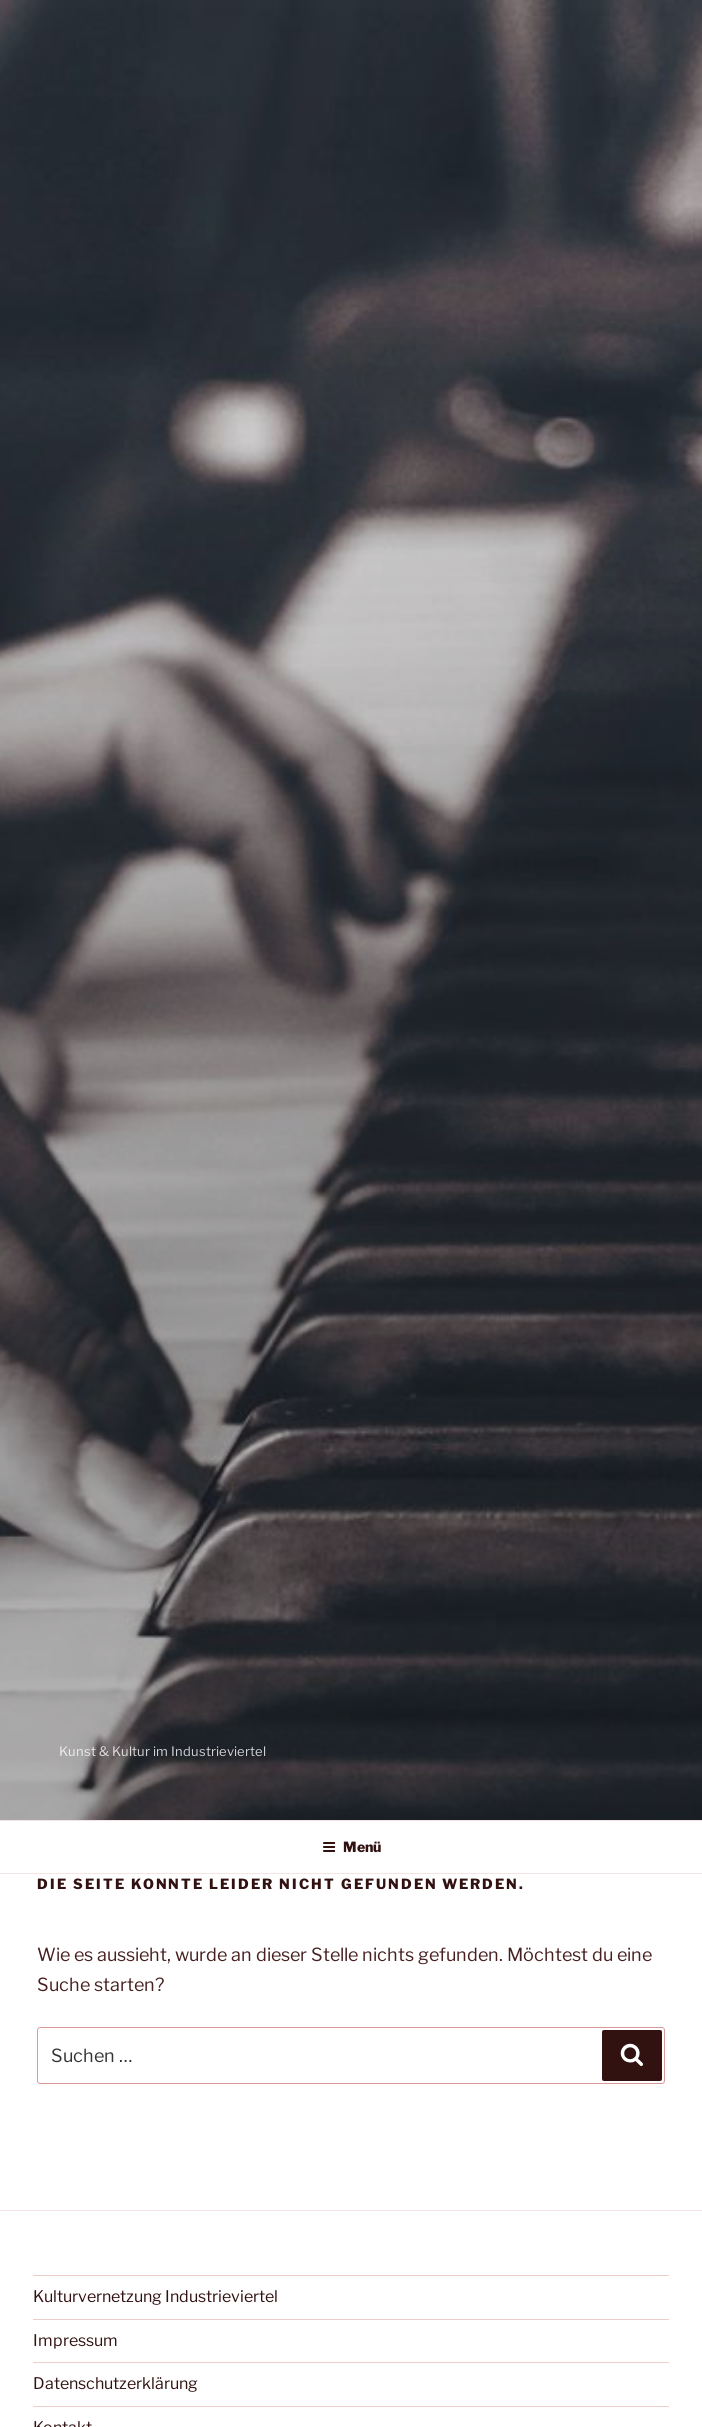 The image size is (702, 2427). I want to click on Menü, so click(351, 1846).